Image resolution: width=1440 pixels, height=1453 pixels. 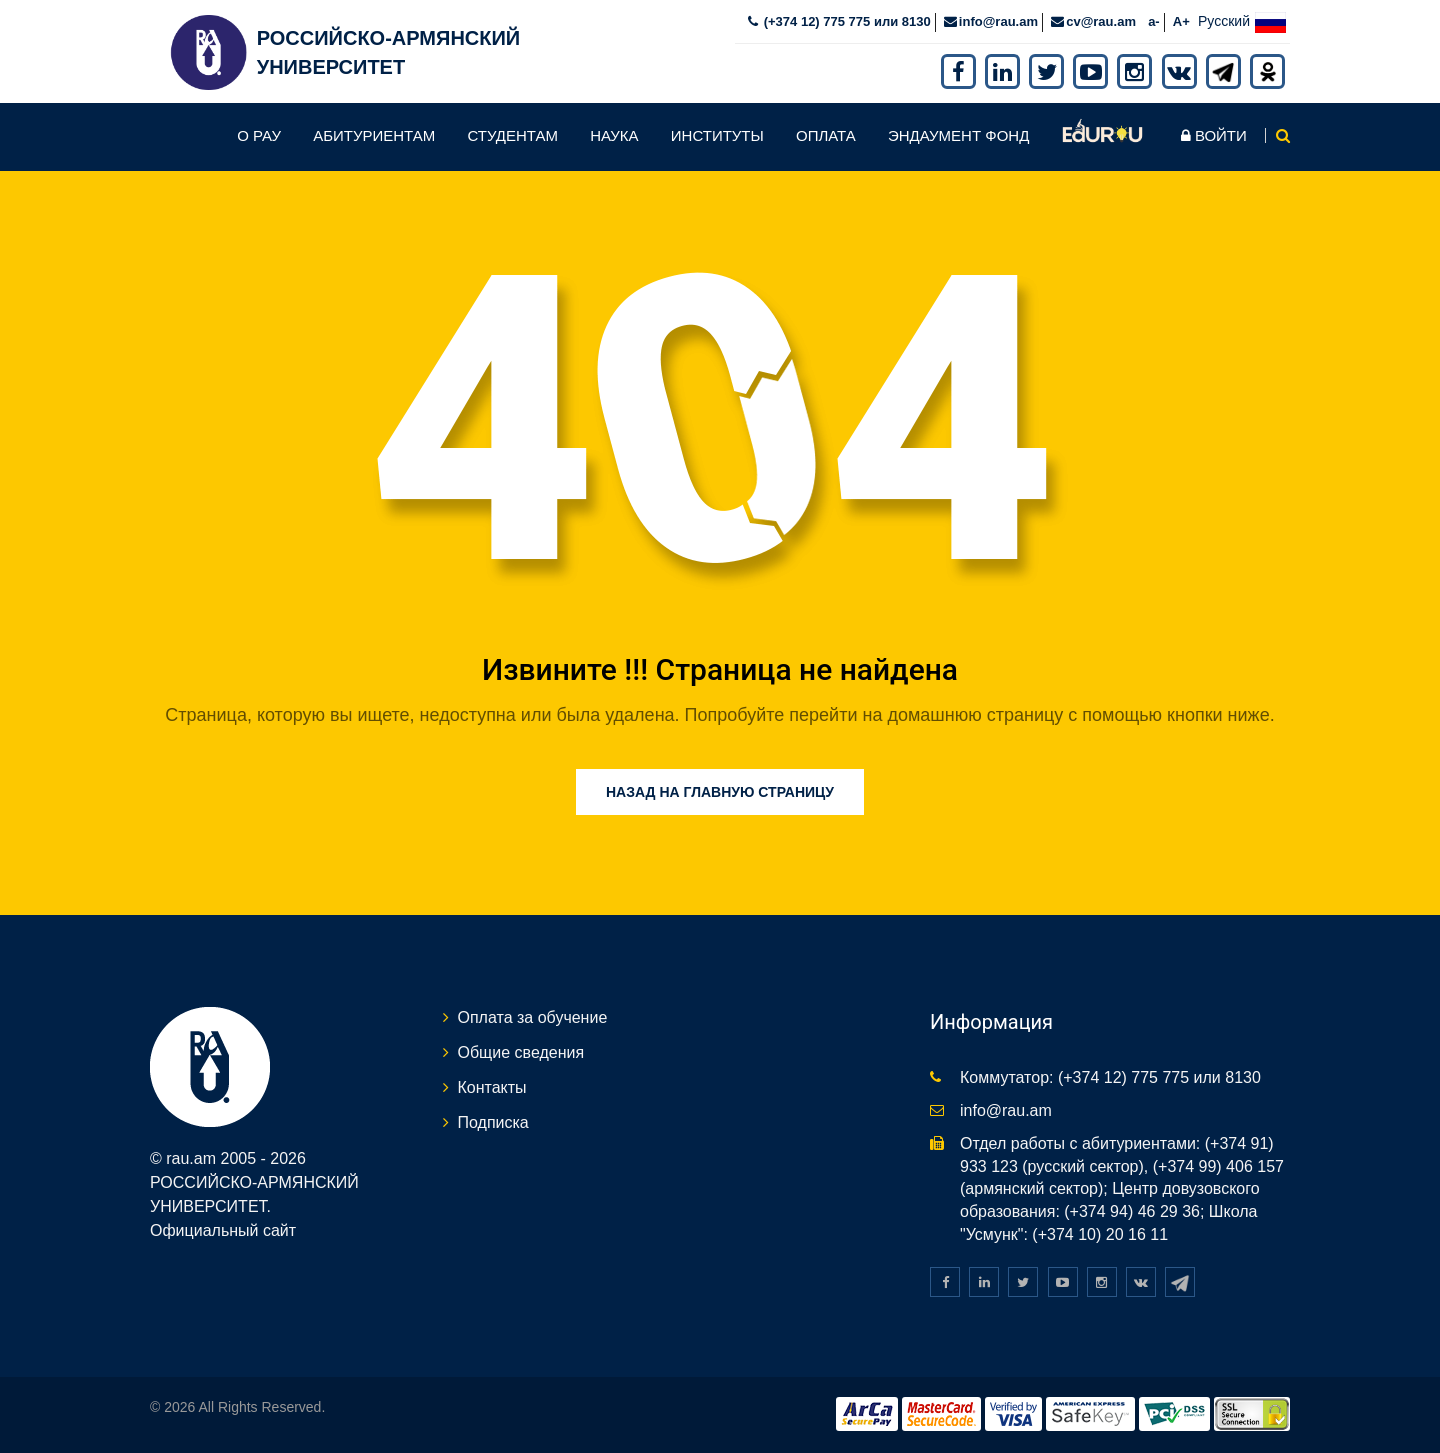 What do you see at coordinates (614, 135) in the screenshot?
I see `Наука` at bounding box center [614, 135].